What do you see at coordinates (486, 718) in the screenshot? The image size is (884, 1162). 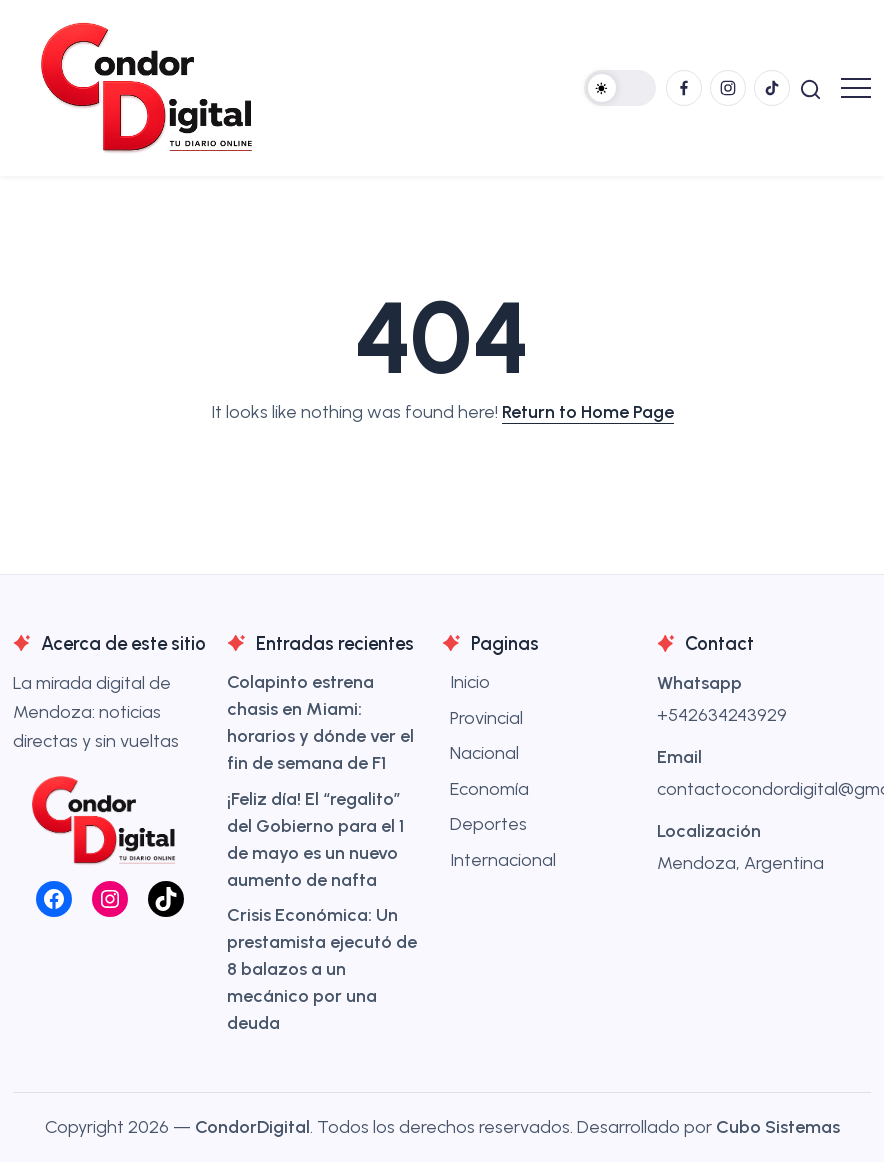 I see `Provincial` at bounding box center [486, 718].